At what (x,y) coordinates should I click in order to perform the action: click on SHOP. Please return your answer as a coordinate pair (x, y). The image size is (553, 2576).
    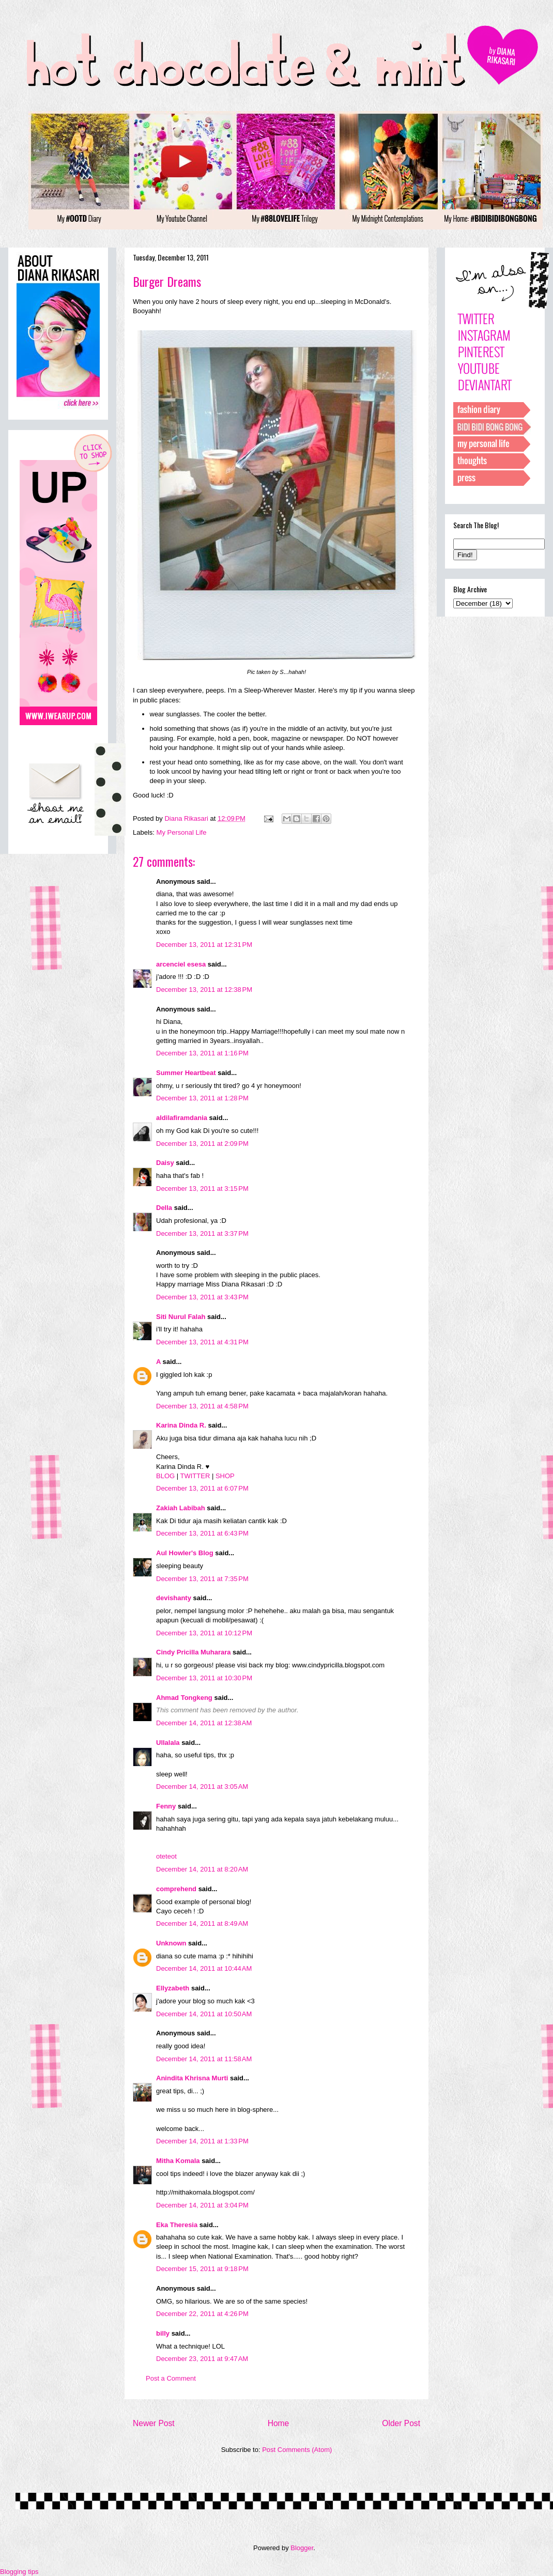
    Looking at the image, I should click on (225, 1476).